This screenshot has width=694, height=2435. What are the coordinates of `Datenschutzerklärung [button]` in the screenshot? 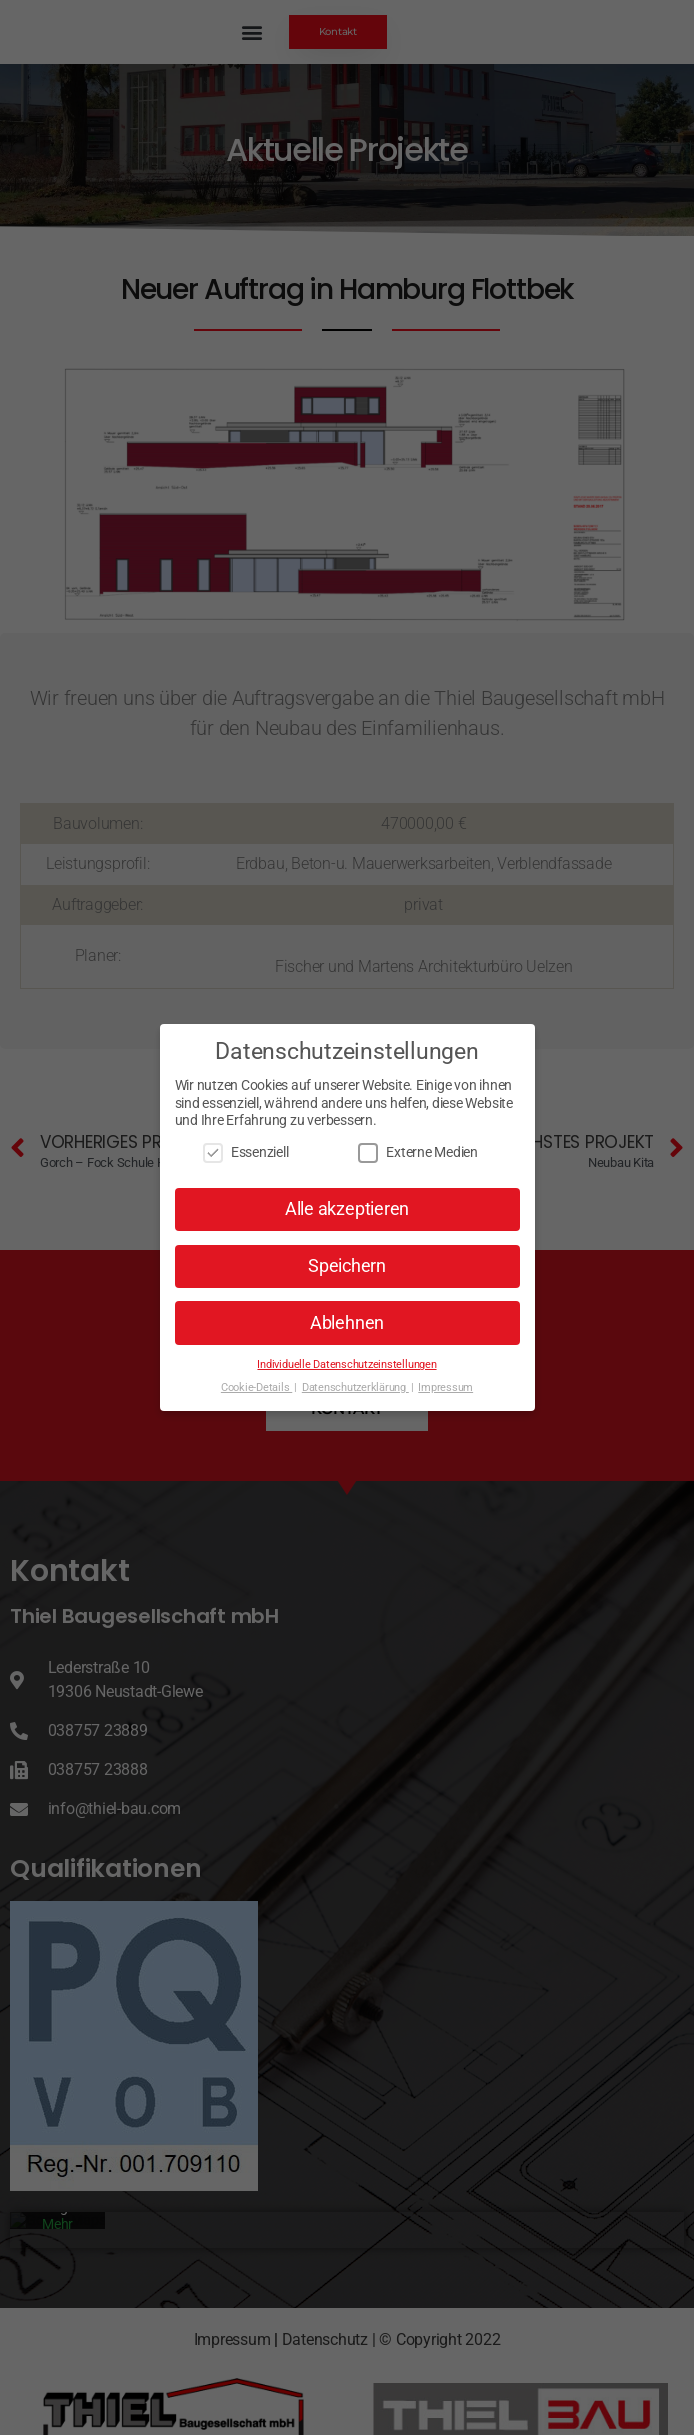 It's located at (355, 1387).